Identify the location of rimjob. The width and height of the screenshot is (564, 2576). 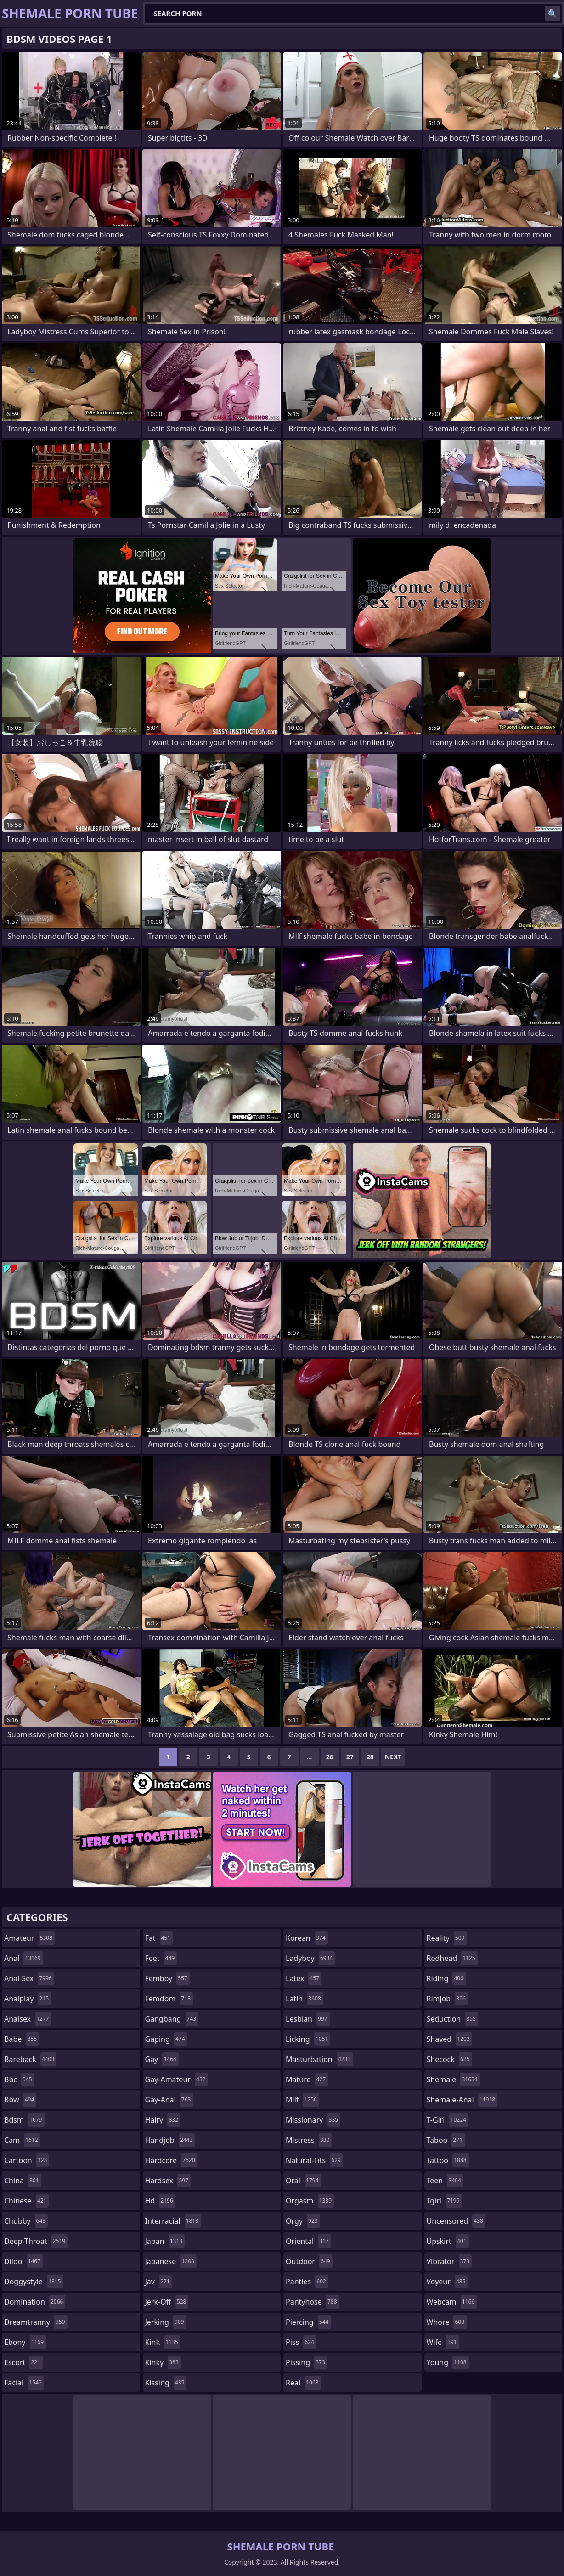
(447, 1998).